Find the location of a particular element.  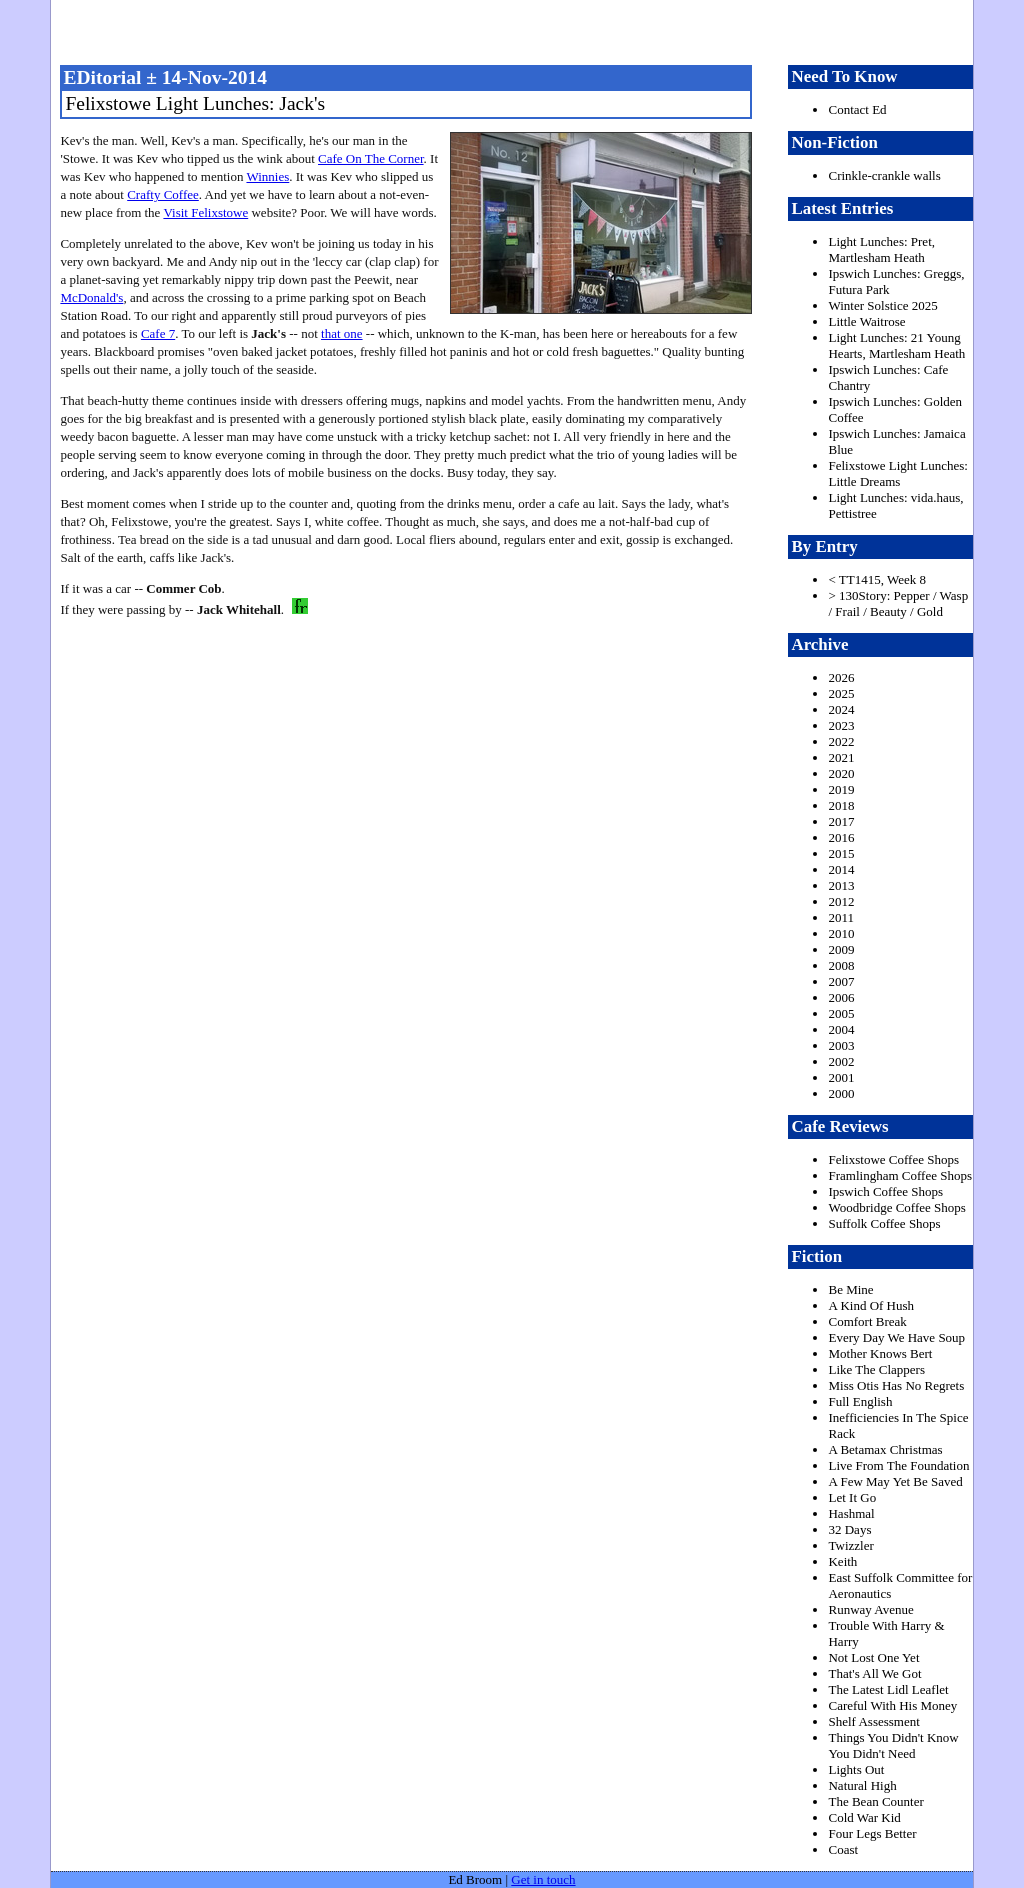

Winter Solstice 2025 is located at coordinates (882, 305).